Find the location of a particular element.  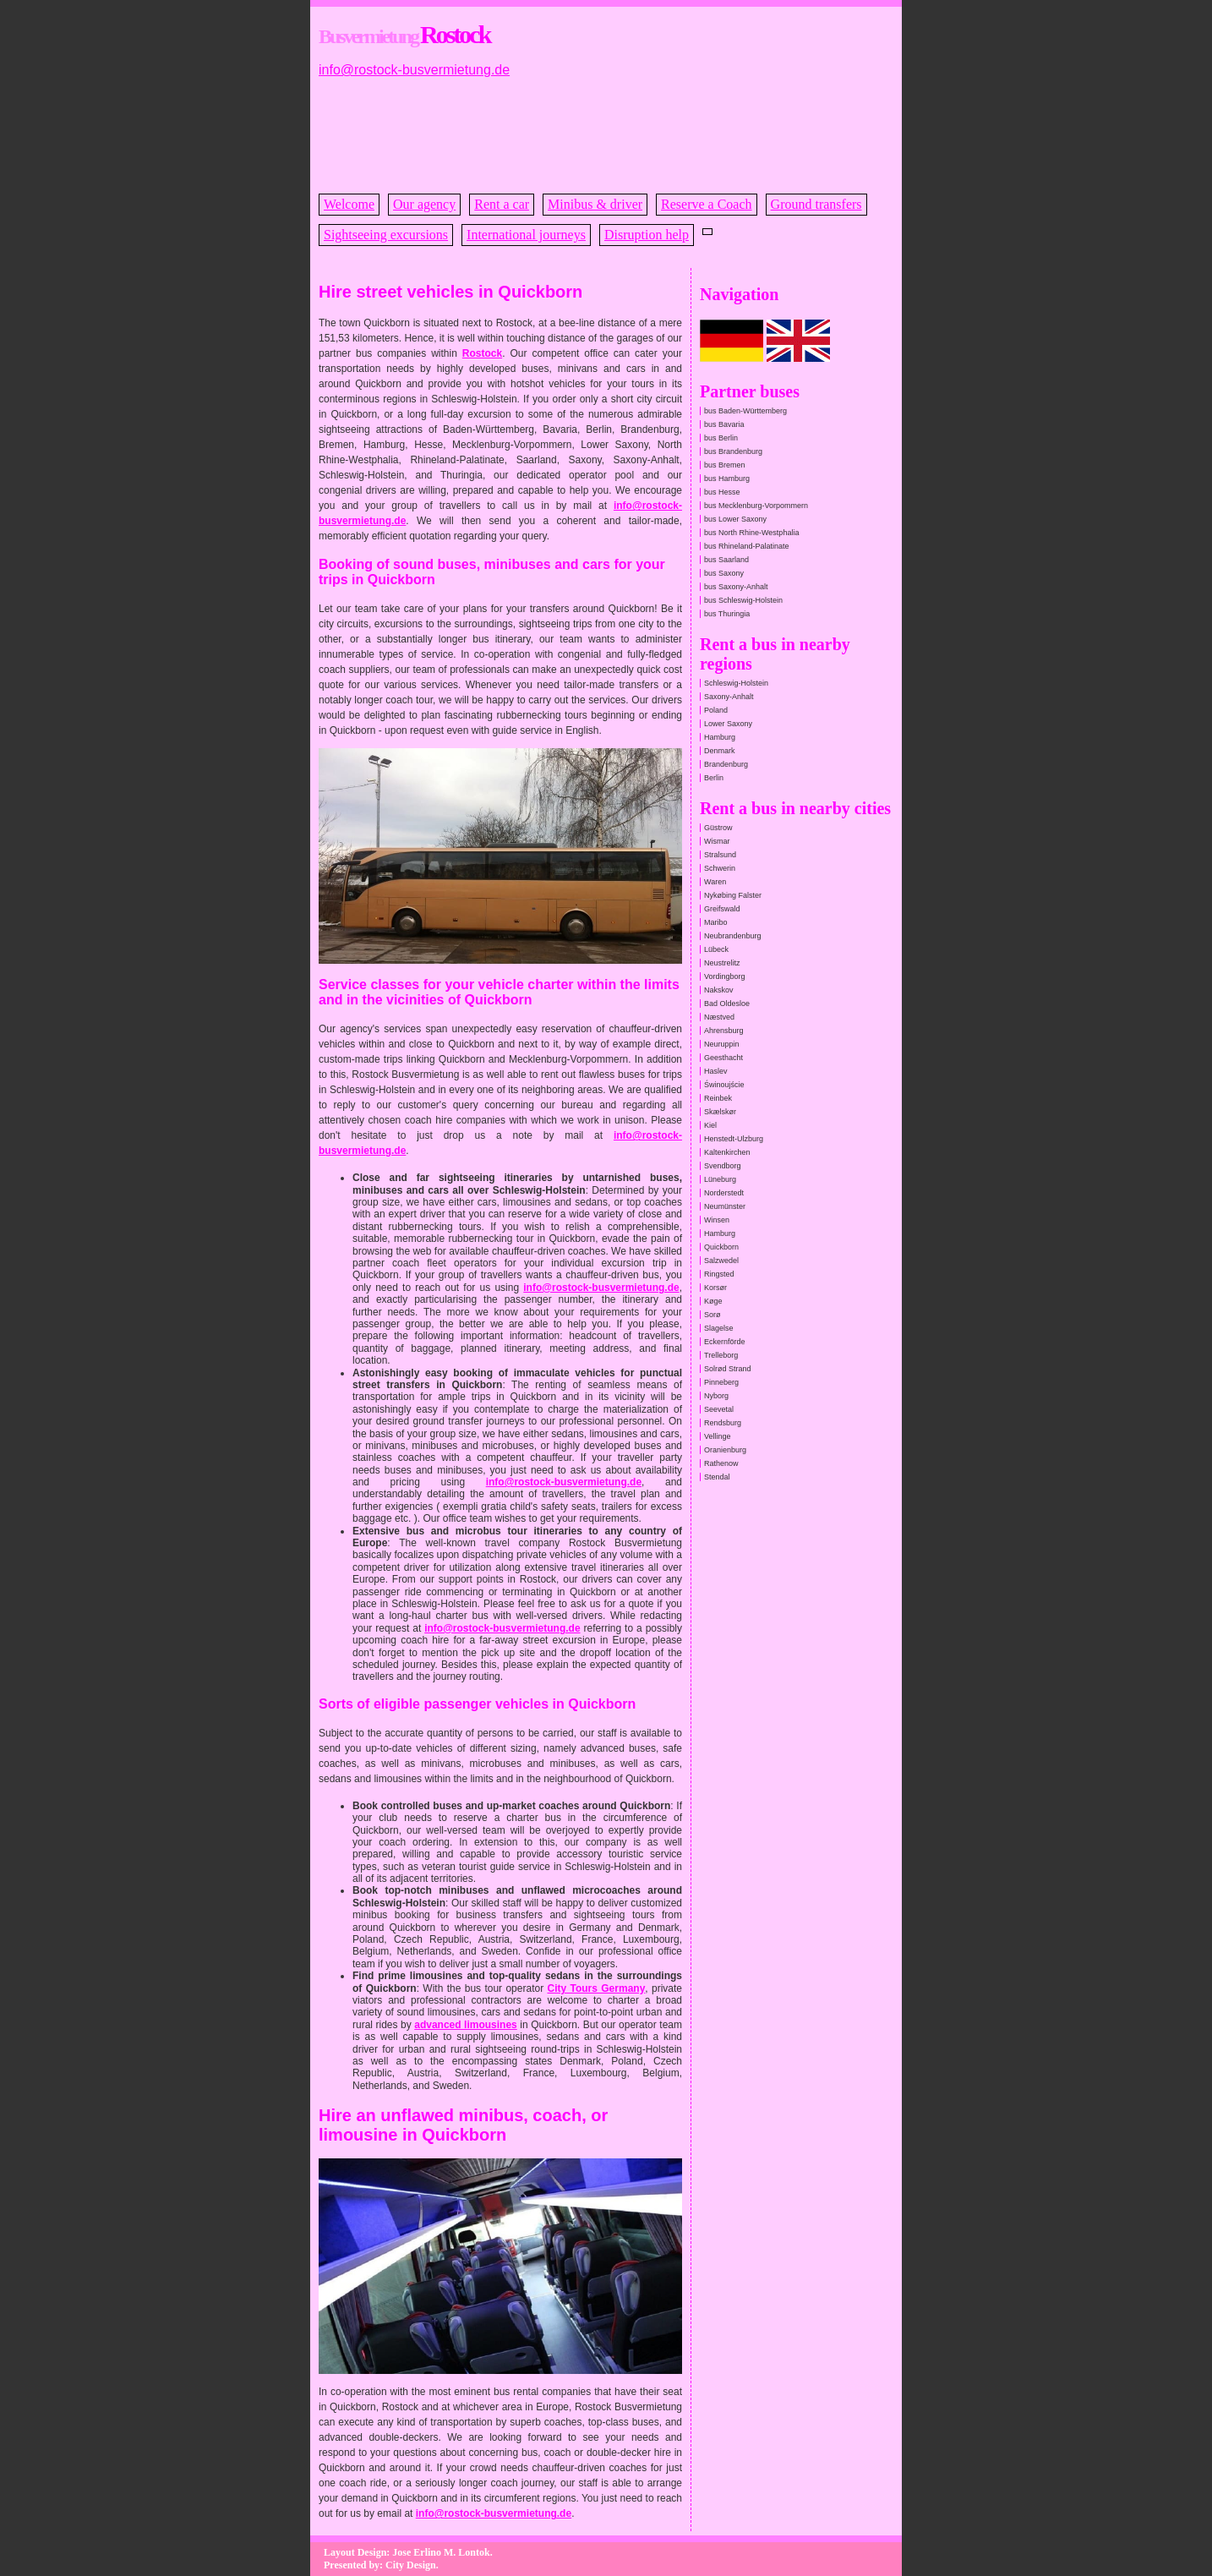

Neumünster is located at coordinates (724, 1206).